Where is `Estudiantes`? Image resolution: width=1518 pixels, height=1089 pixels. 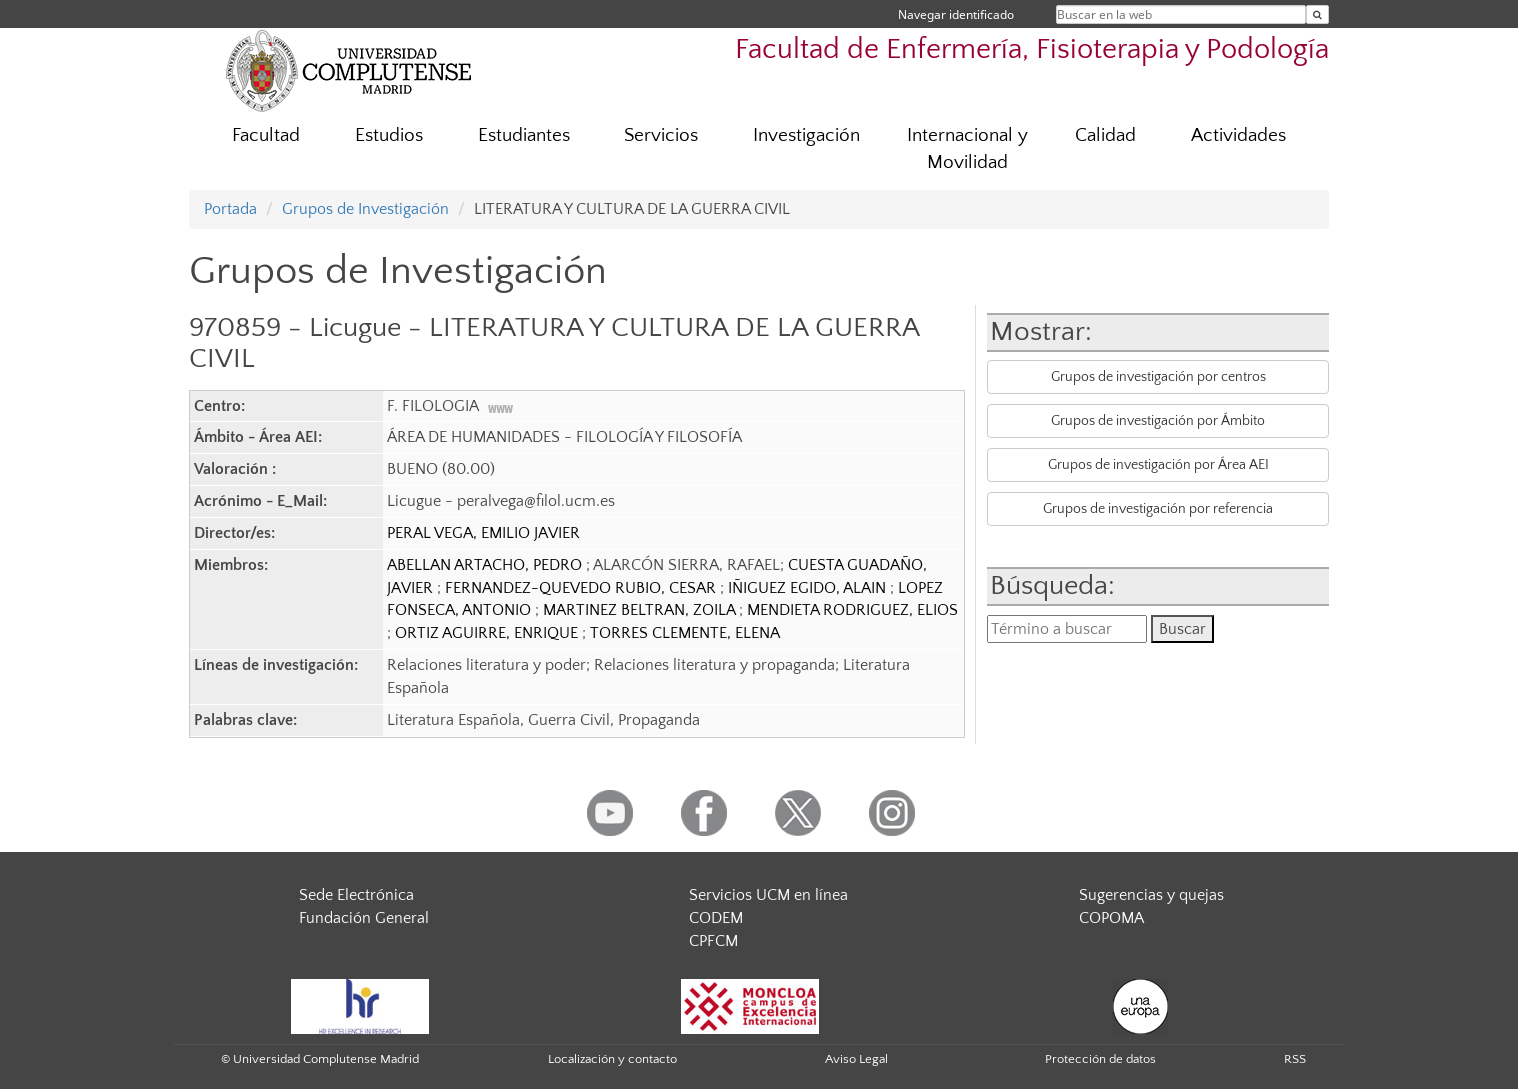 Estudiantes is located at coordinates (524, 135).